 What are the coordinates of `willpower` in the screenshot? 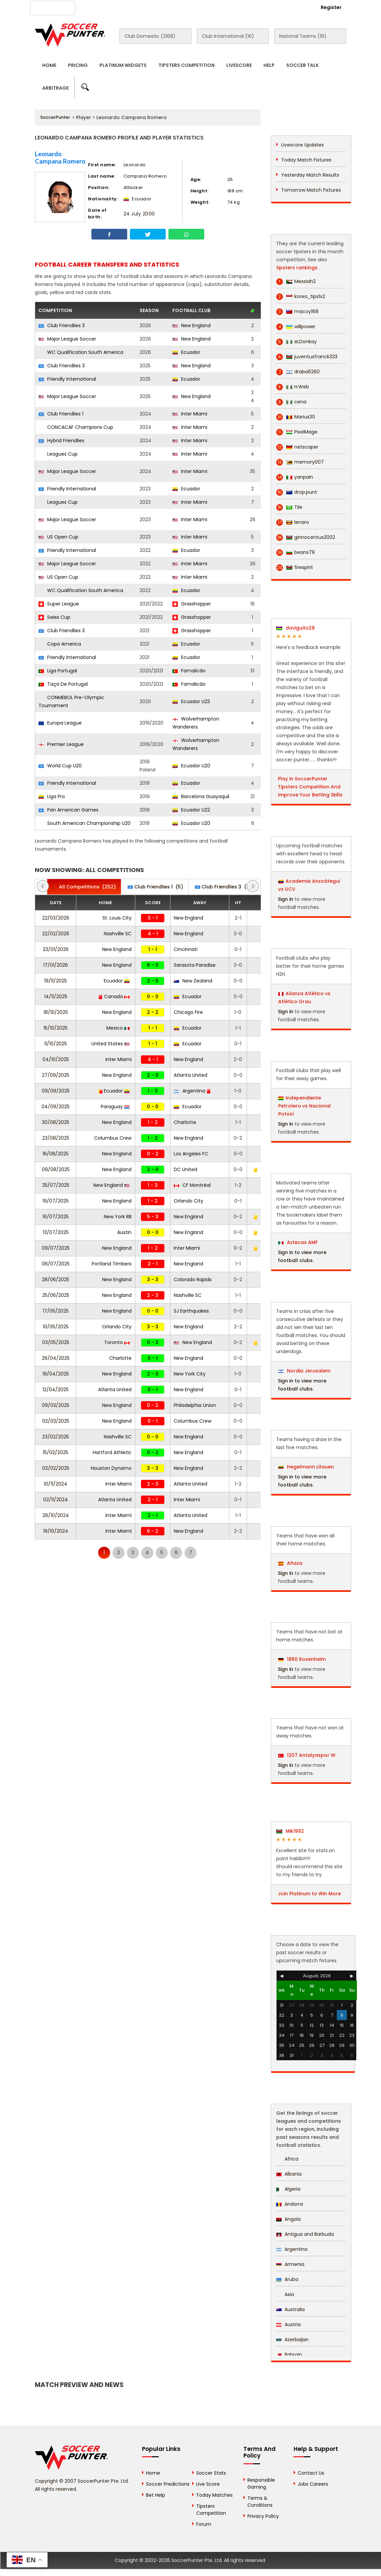 It's located at (295, 326).